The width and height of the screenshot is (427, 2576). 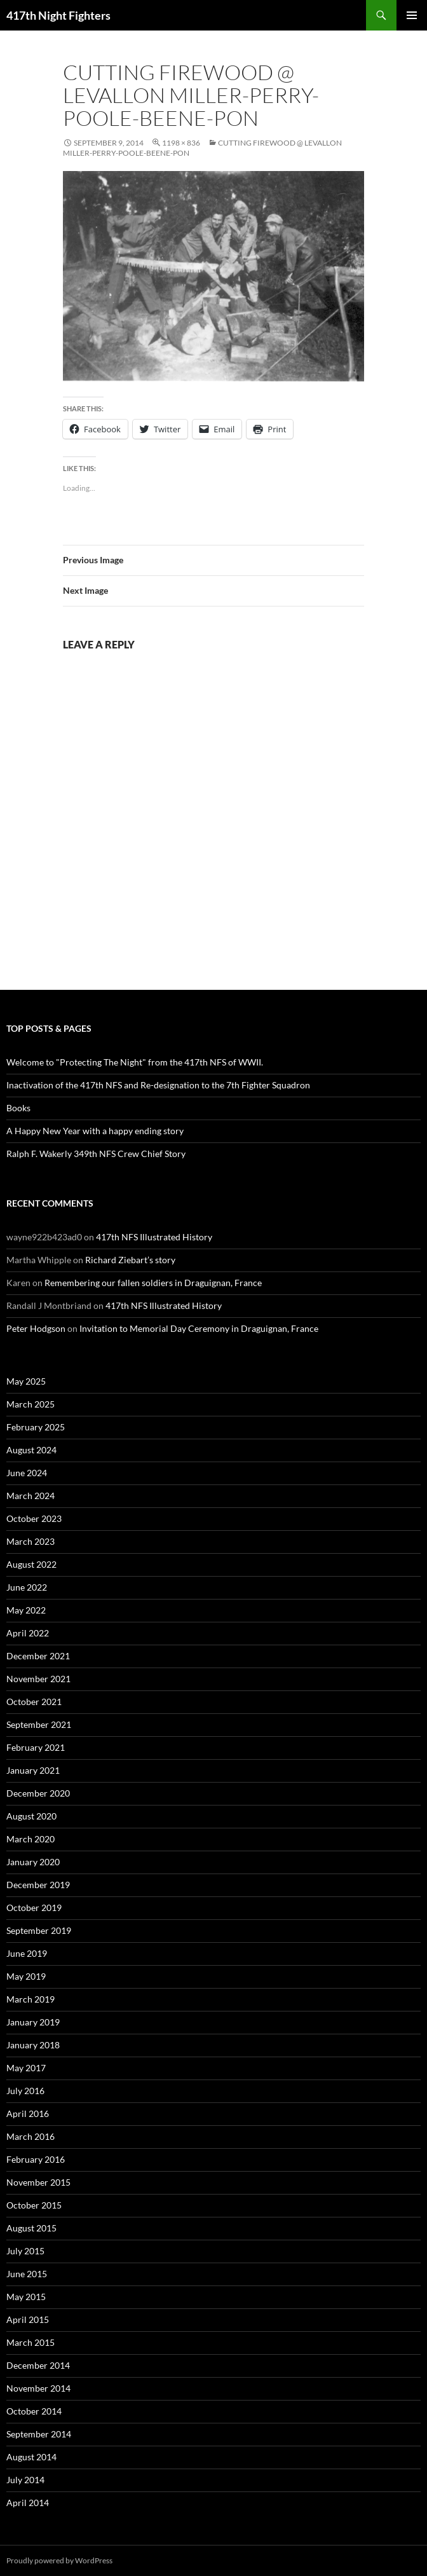 I want to click on January 2019, so click(x=33, y=2022).